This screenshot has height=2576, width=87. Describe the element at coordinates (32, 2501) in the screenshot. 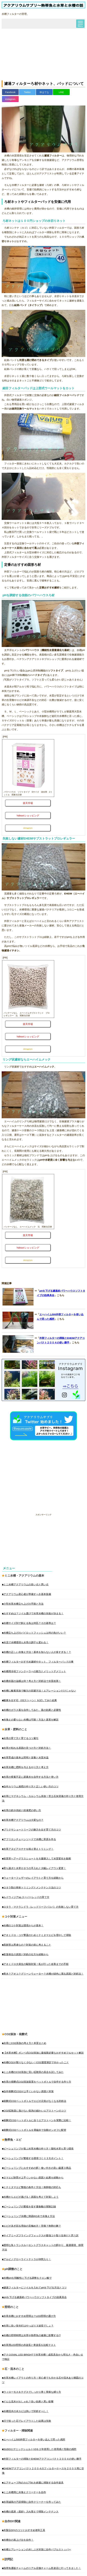

I see `水草絨毯の汚泥掃除に自作クリーナーを作ってみた` at that location.